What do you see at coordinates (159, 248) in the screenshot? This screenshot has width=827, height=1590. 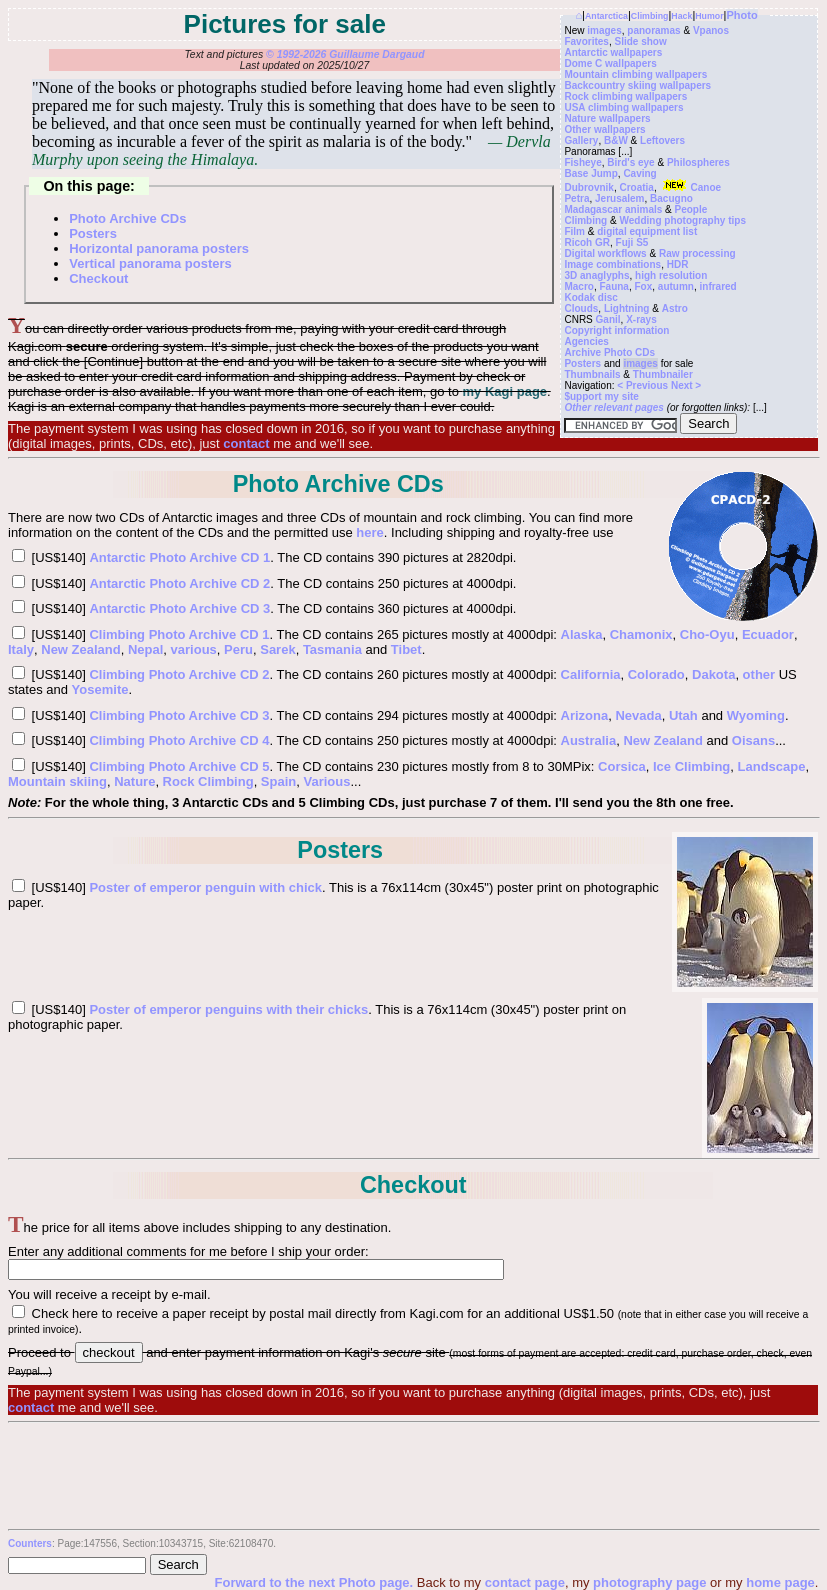 I see `Horizontal panorama posters` at bounding box center [159, 248].